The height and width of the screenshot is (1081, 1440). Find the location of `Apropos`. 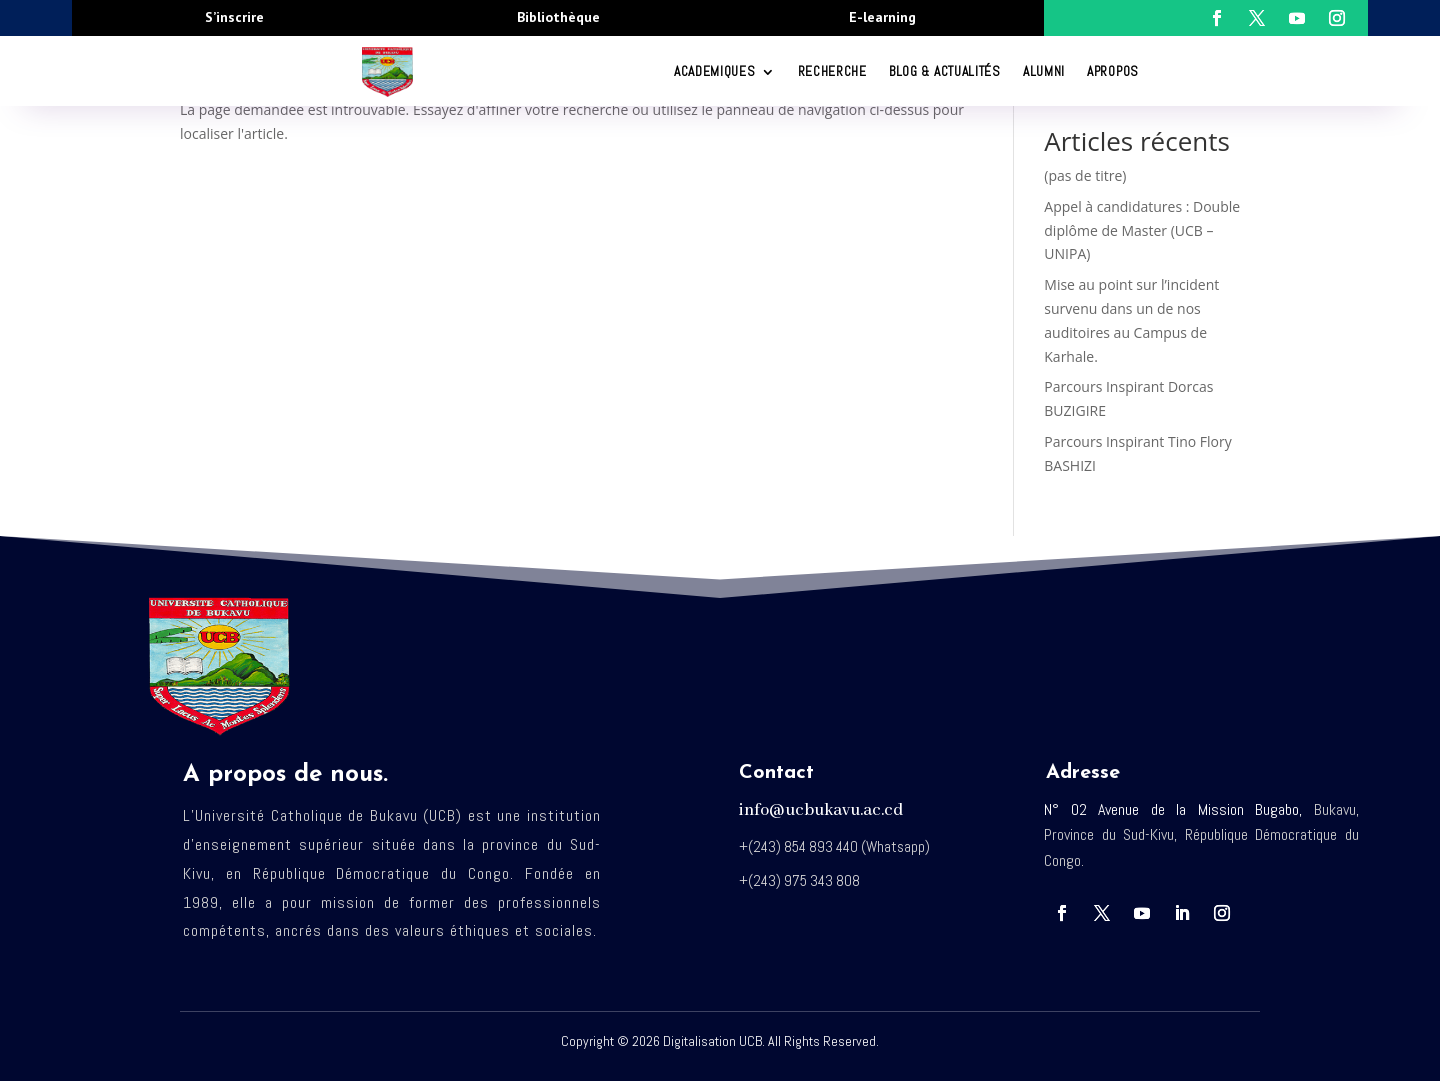

Apropos is located at coordinates (1113, 71).